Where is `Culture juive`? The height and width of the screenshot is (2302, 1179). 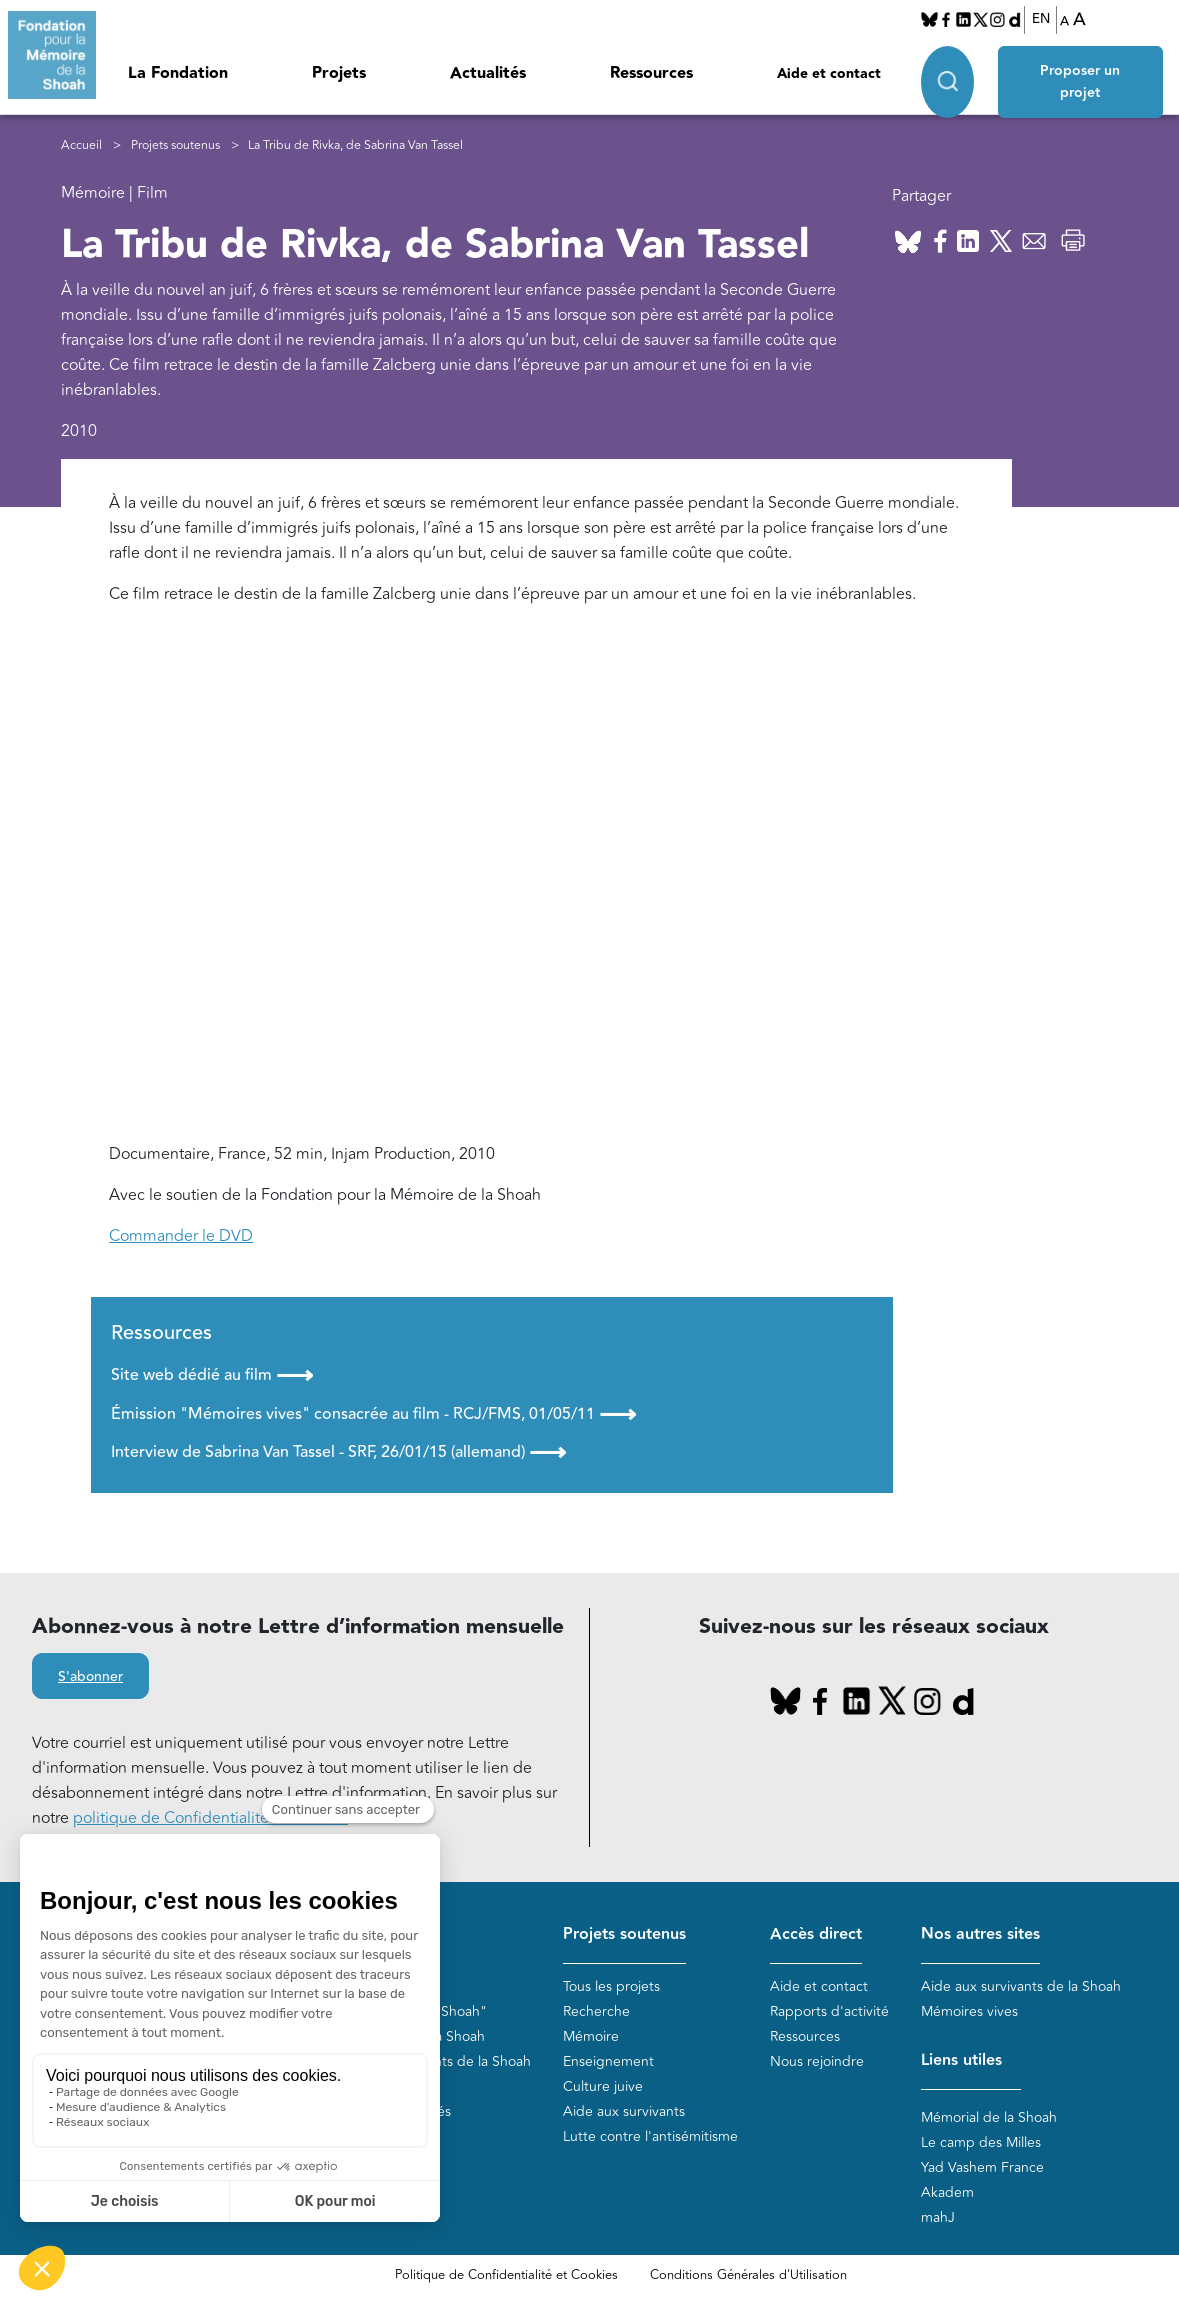 Culture juive is located at coordinates (603, 2086).